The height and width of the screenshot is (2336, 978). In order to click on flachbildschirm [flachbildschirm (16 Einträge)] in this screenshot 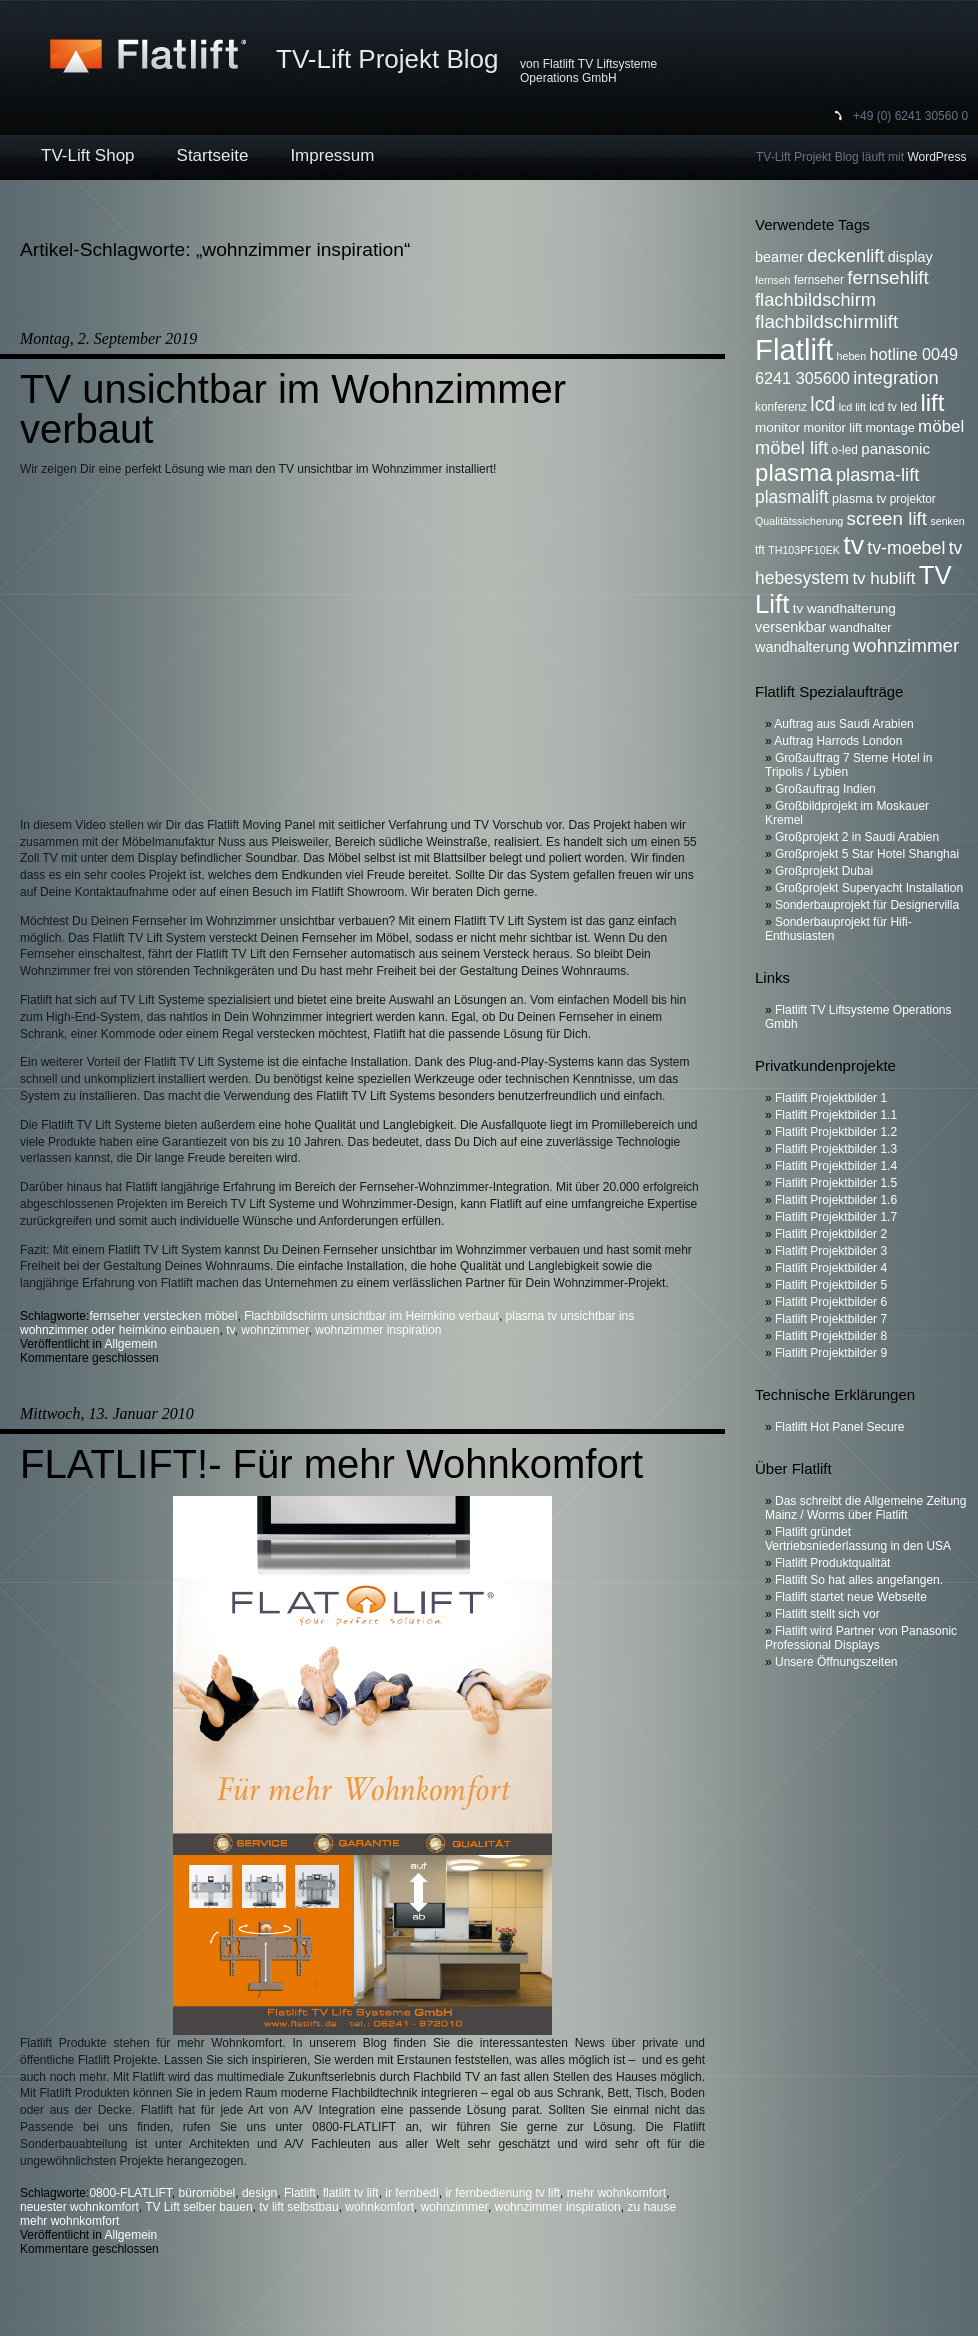, I will do `click(815, 299)`.